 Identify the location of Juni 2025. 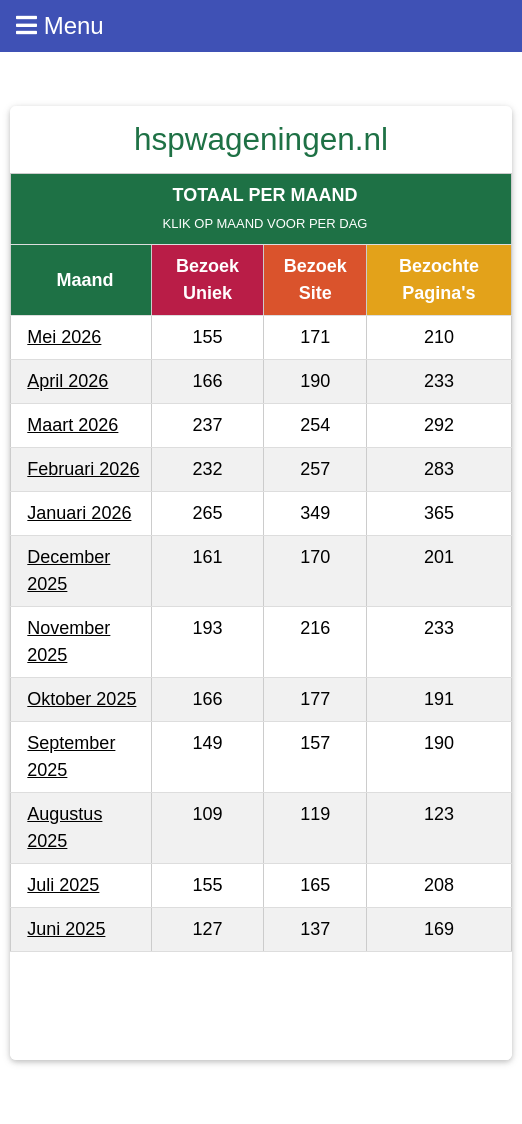
(66, 929).